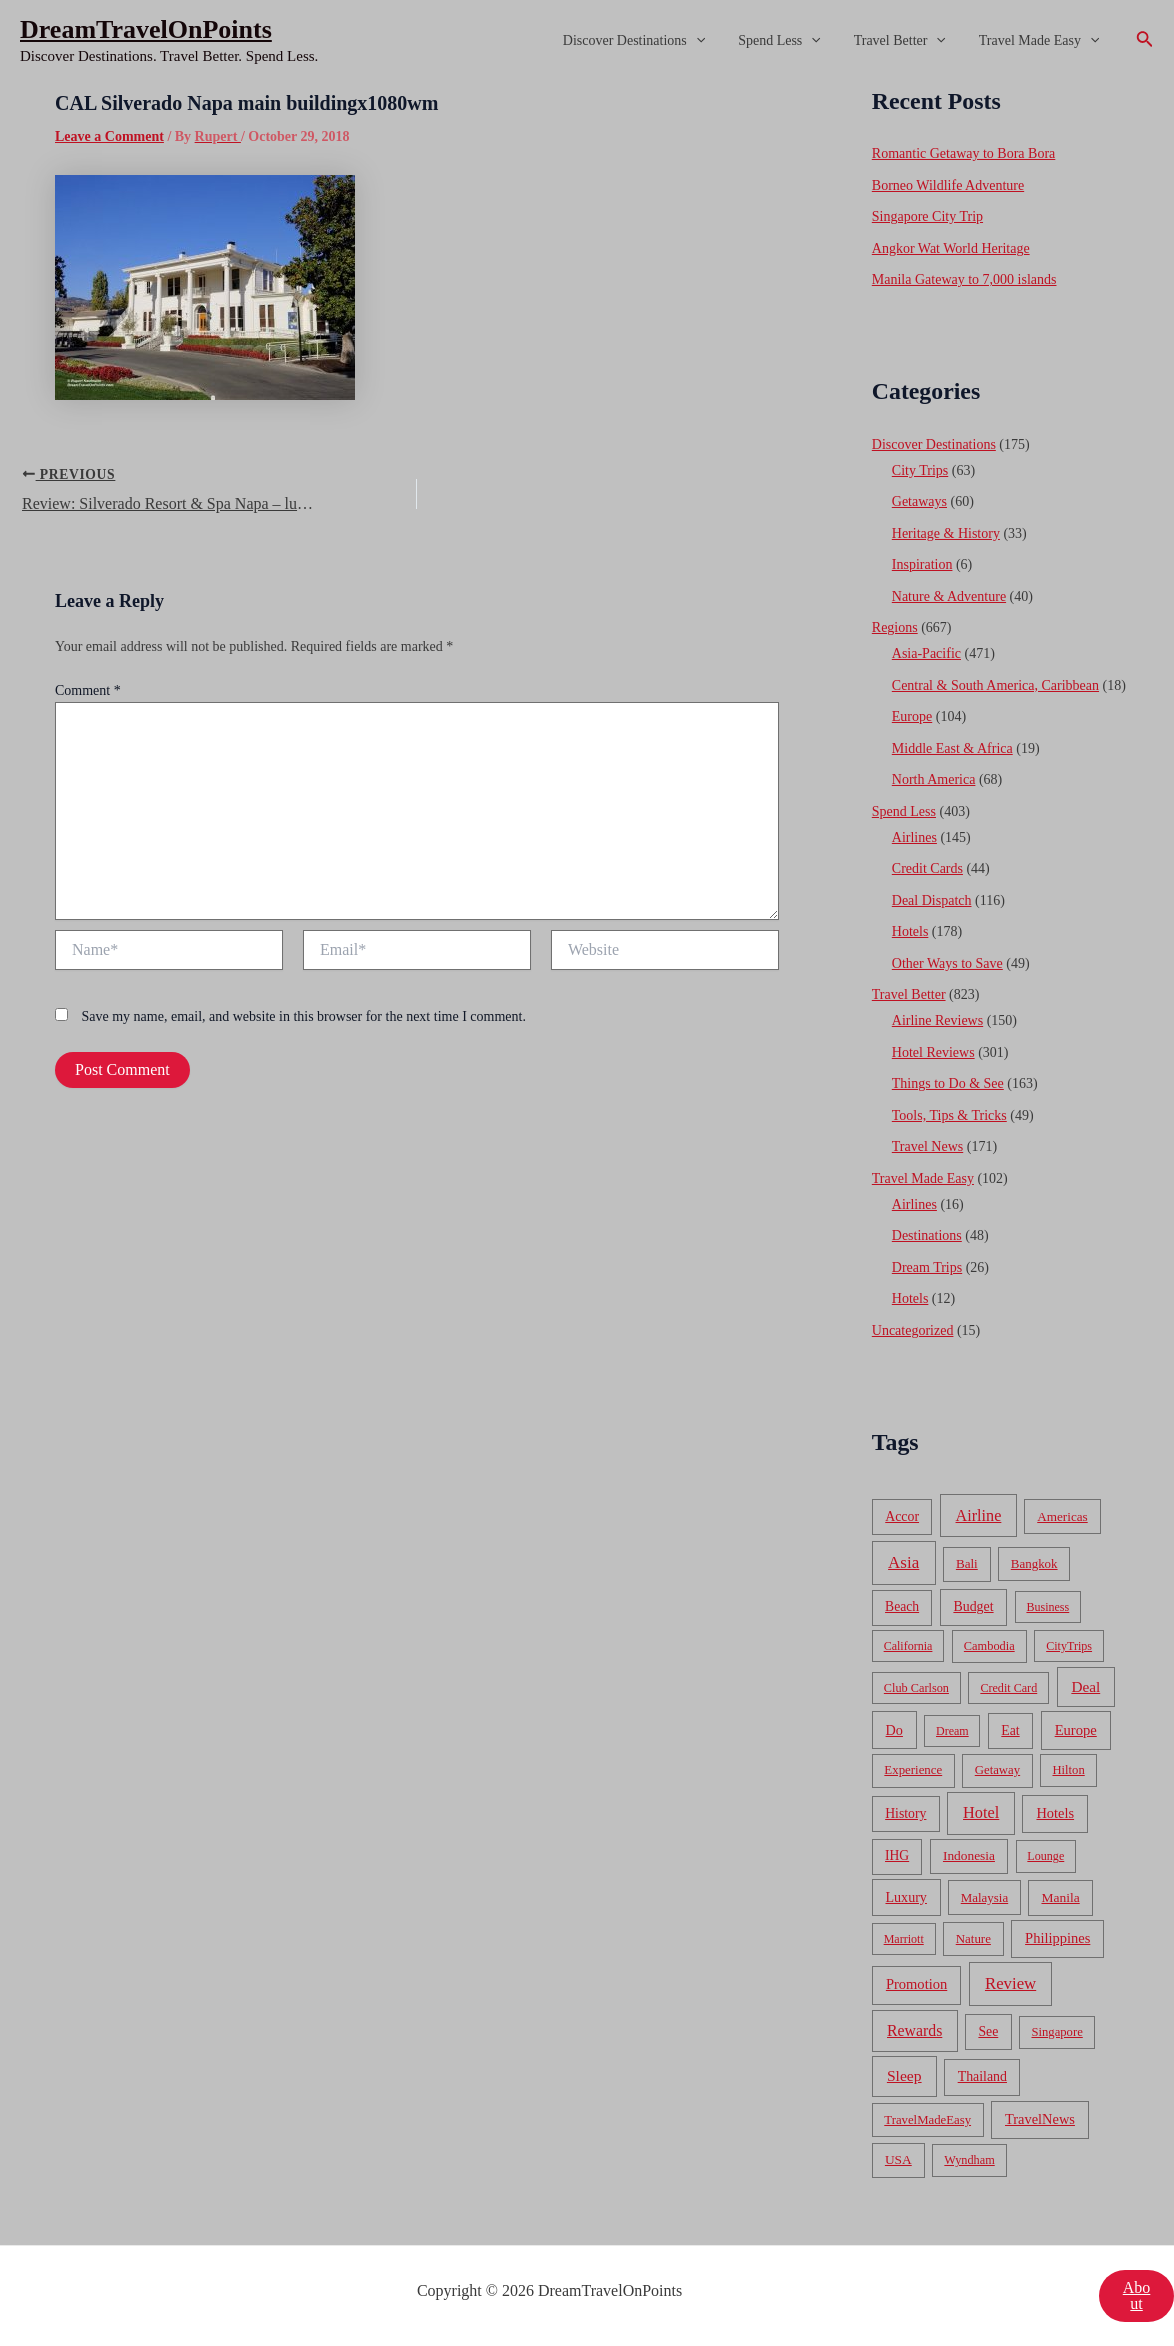  I want to click on Singapore [Singapore (46 items)], so click(1057, 2032).